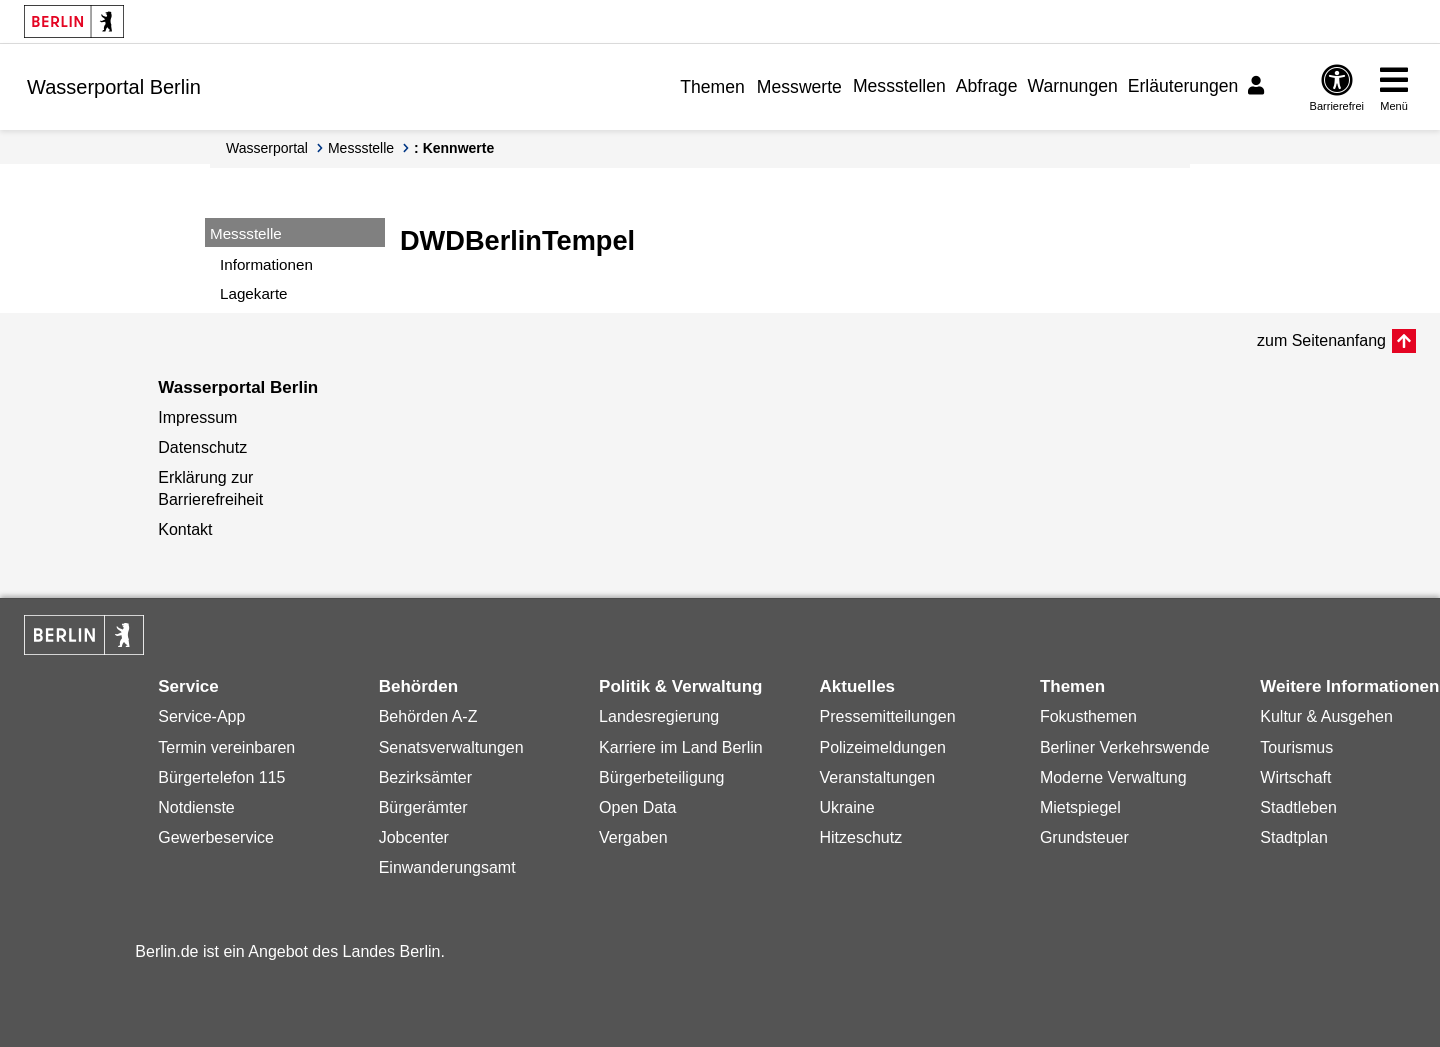  I want to click on Open Data, so click(637, 807).